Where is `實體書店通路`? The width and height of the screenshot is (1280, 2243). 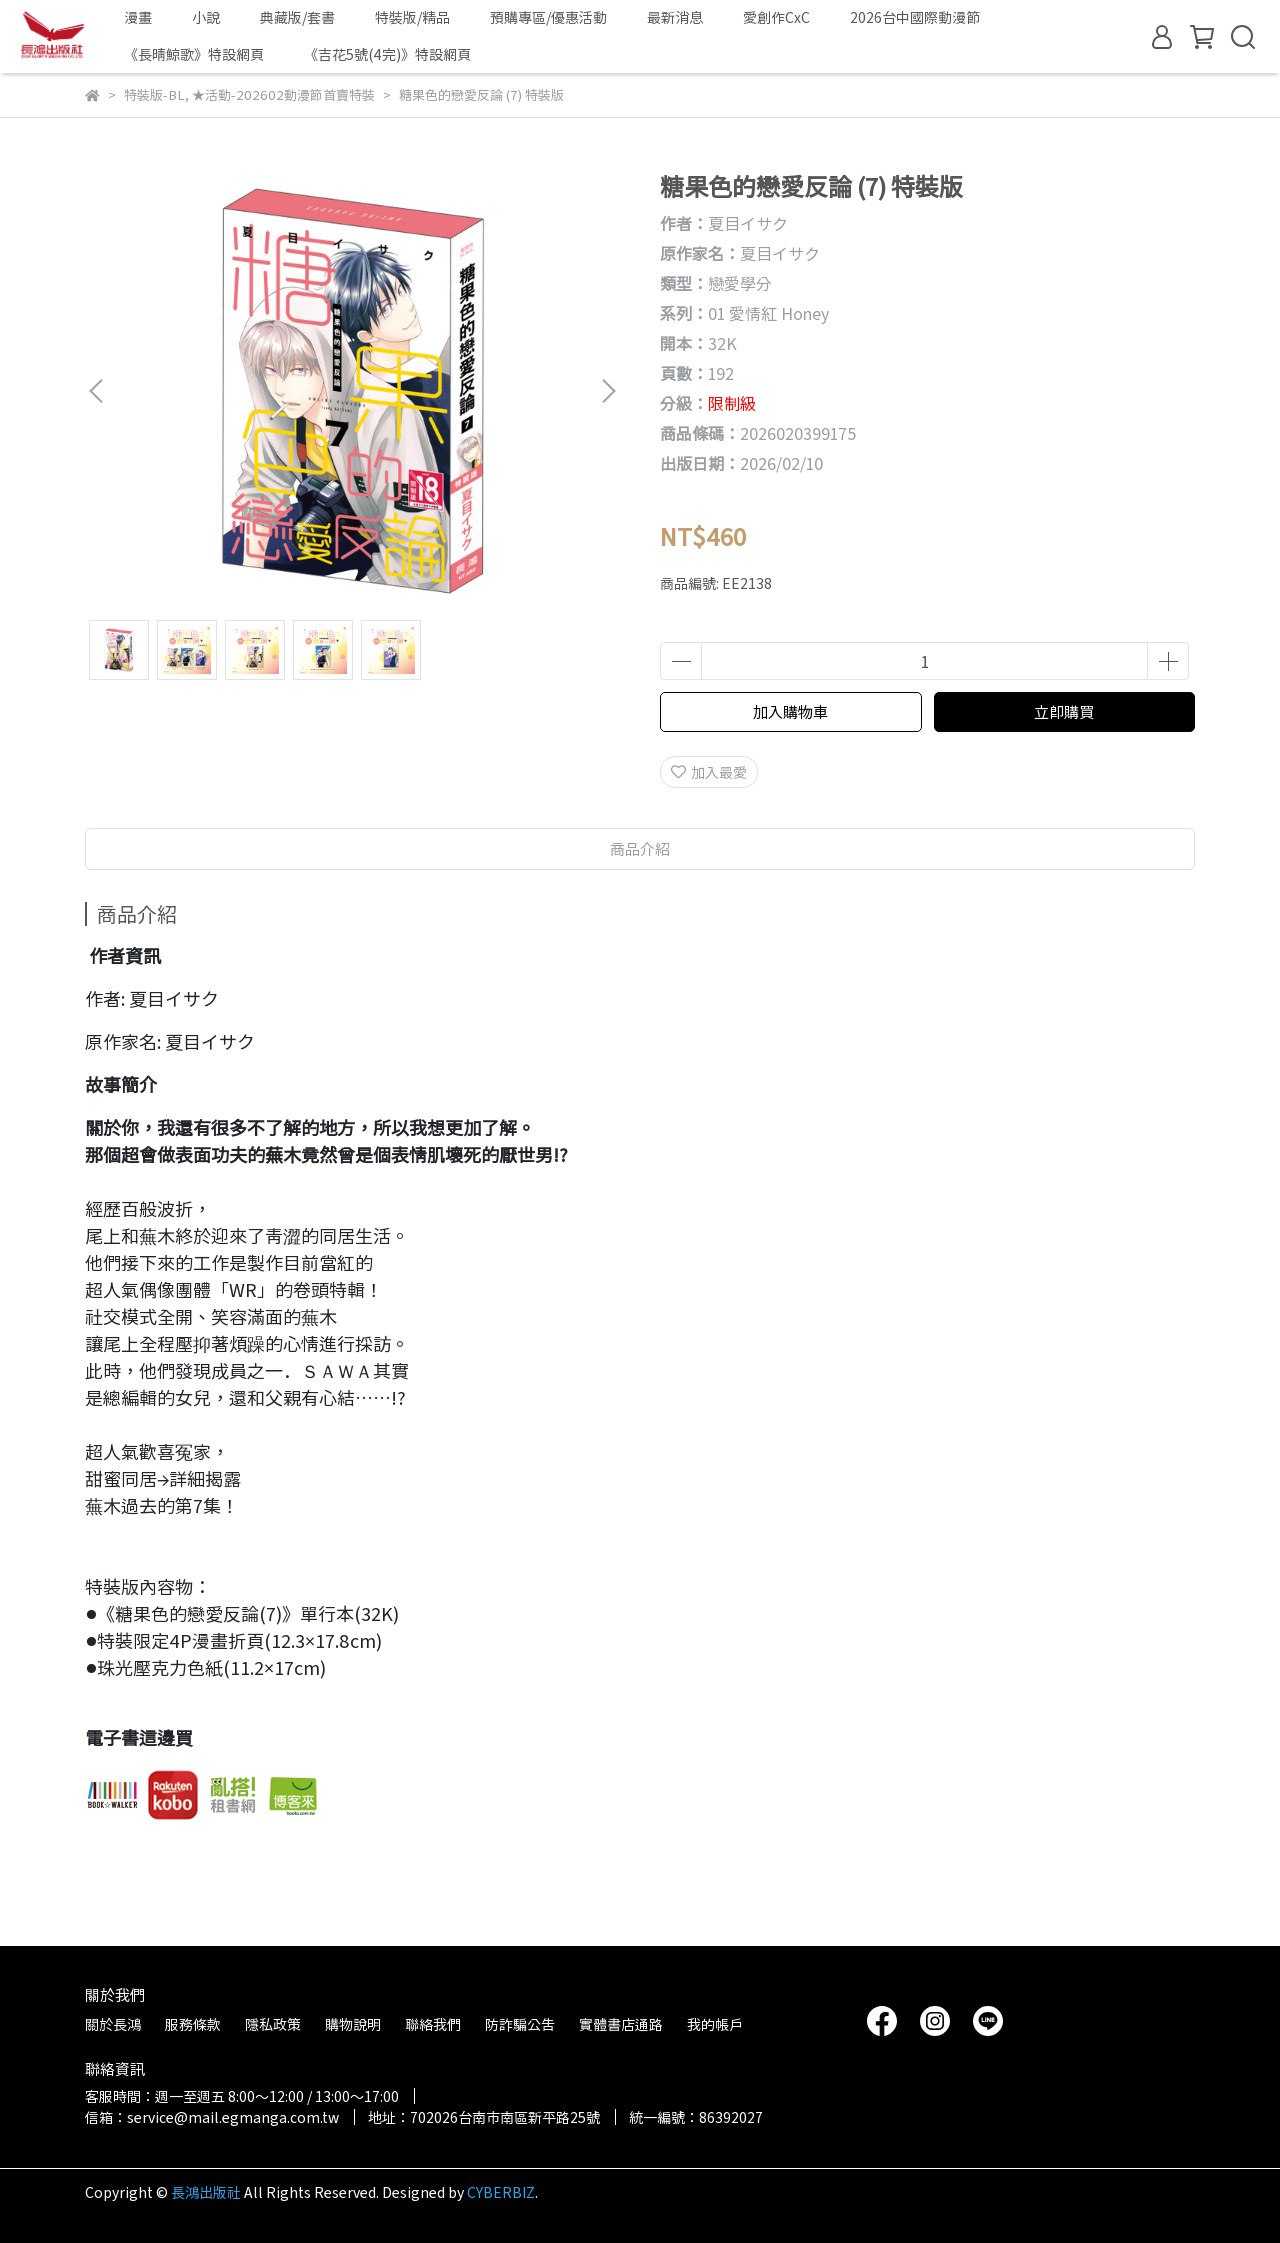
實體書店通路 is located at coordinates (621, 2024).